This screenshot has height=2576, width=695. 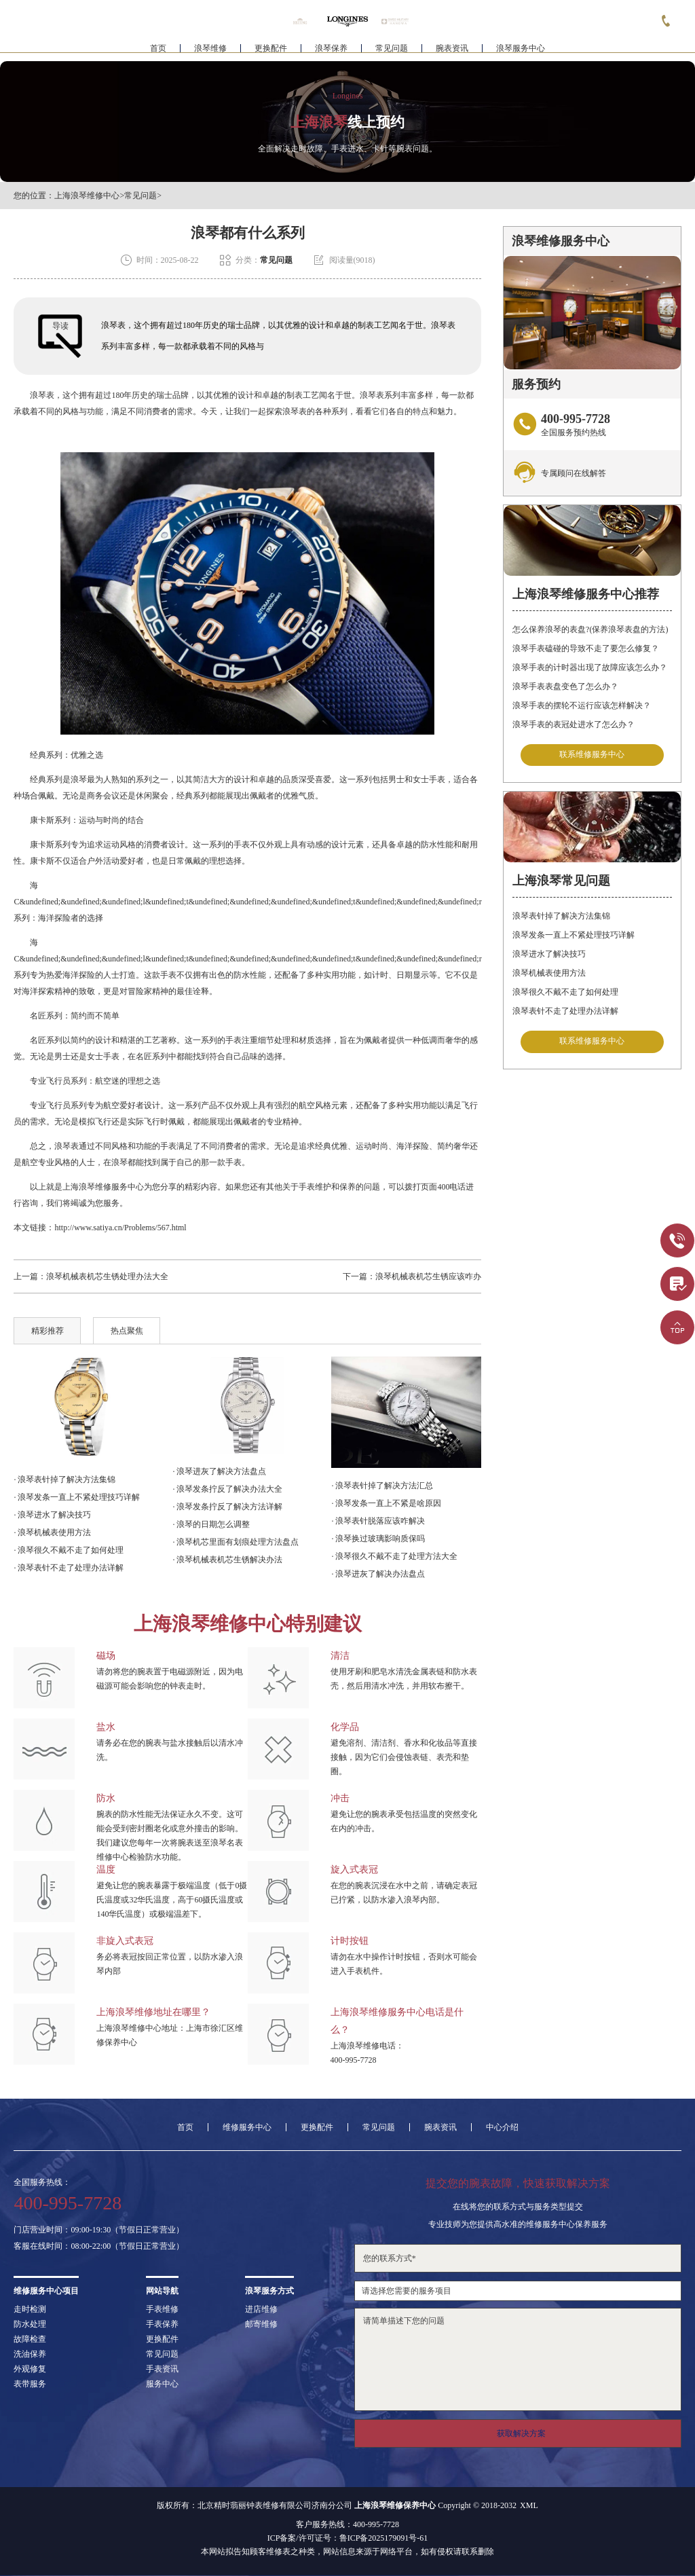 I want to click on · 浪琴进灰了解决办法盘点, so click(x=378, y=1574).